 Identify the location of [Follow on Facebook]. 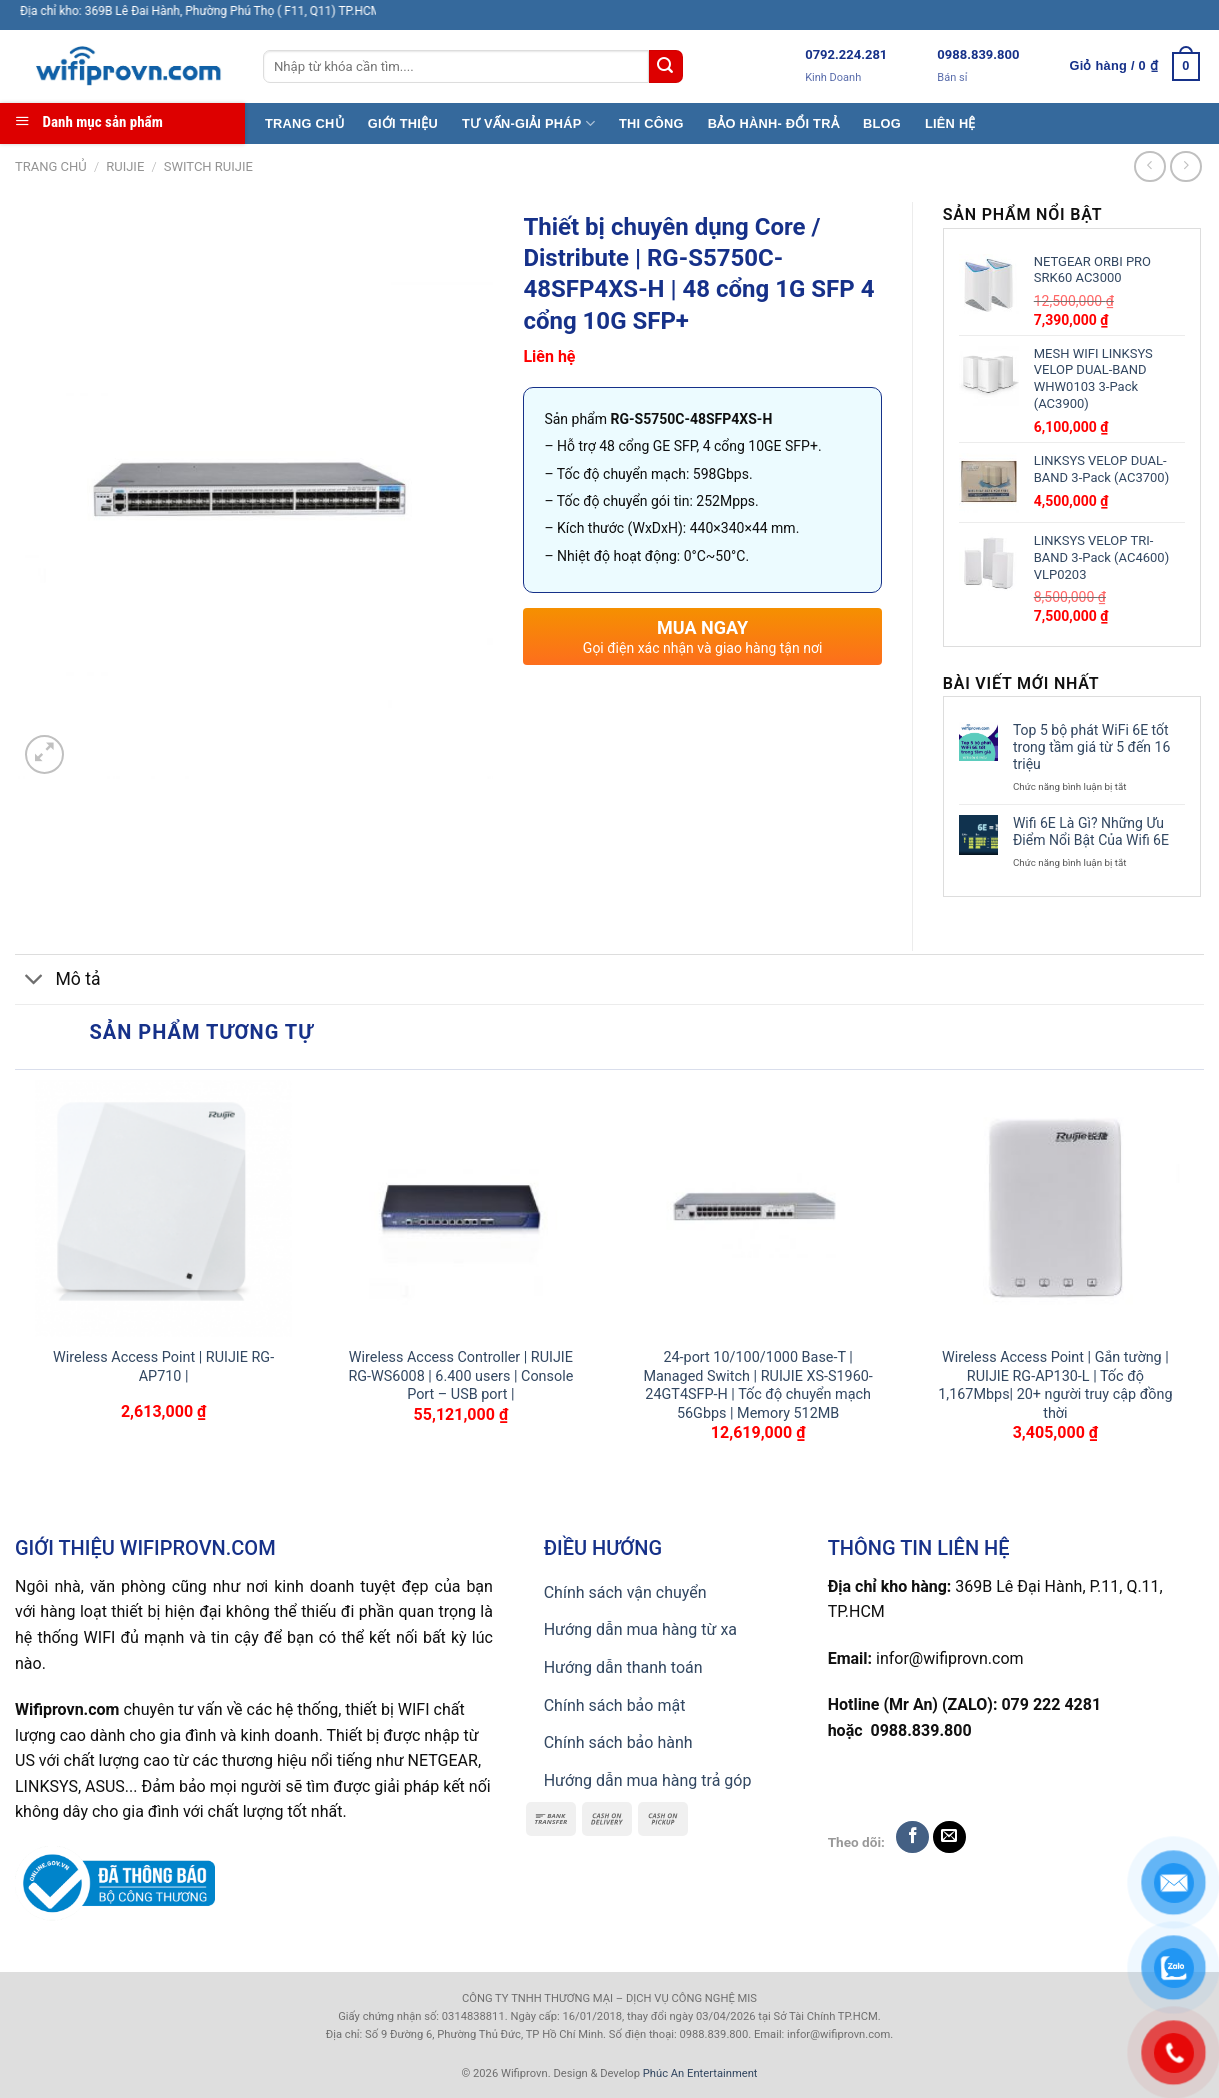
(912, 1837).